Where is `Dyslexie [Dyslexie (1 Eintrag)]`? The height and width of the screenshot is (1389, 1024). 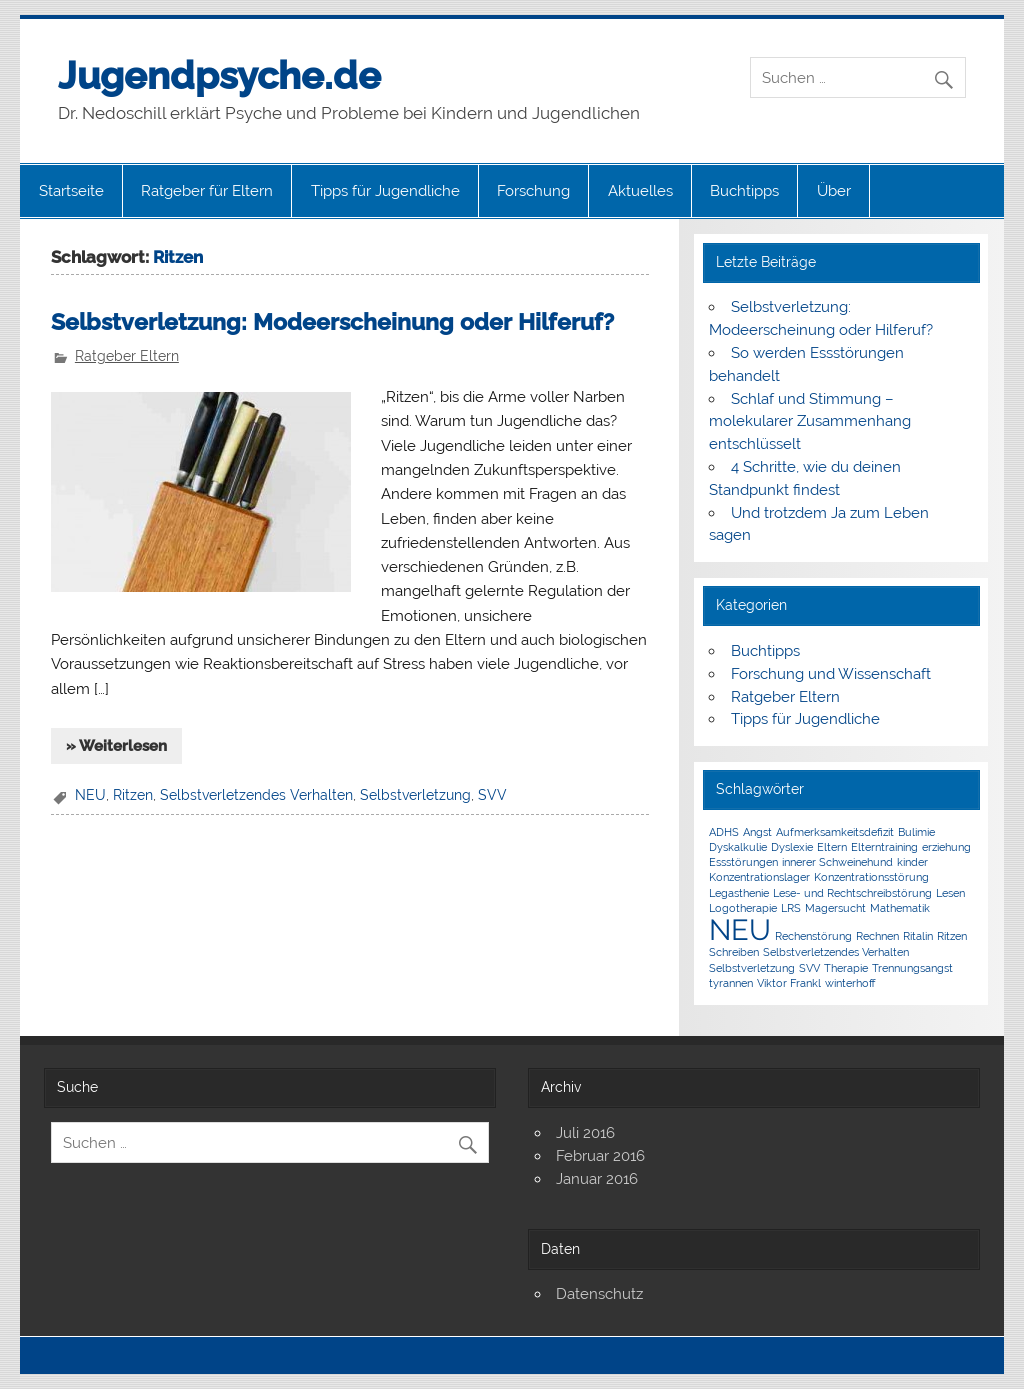 Dyslexie [Dyslexie (1 Eintrag)] is located at coordinates (792, 847).